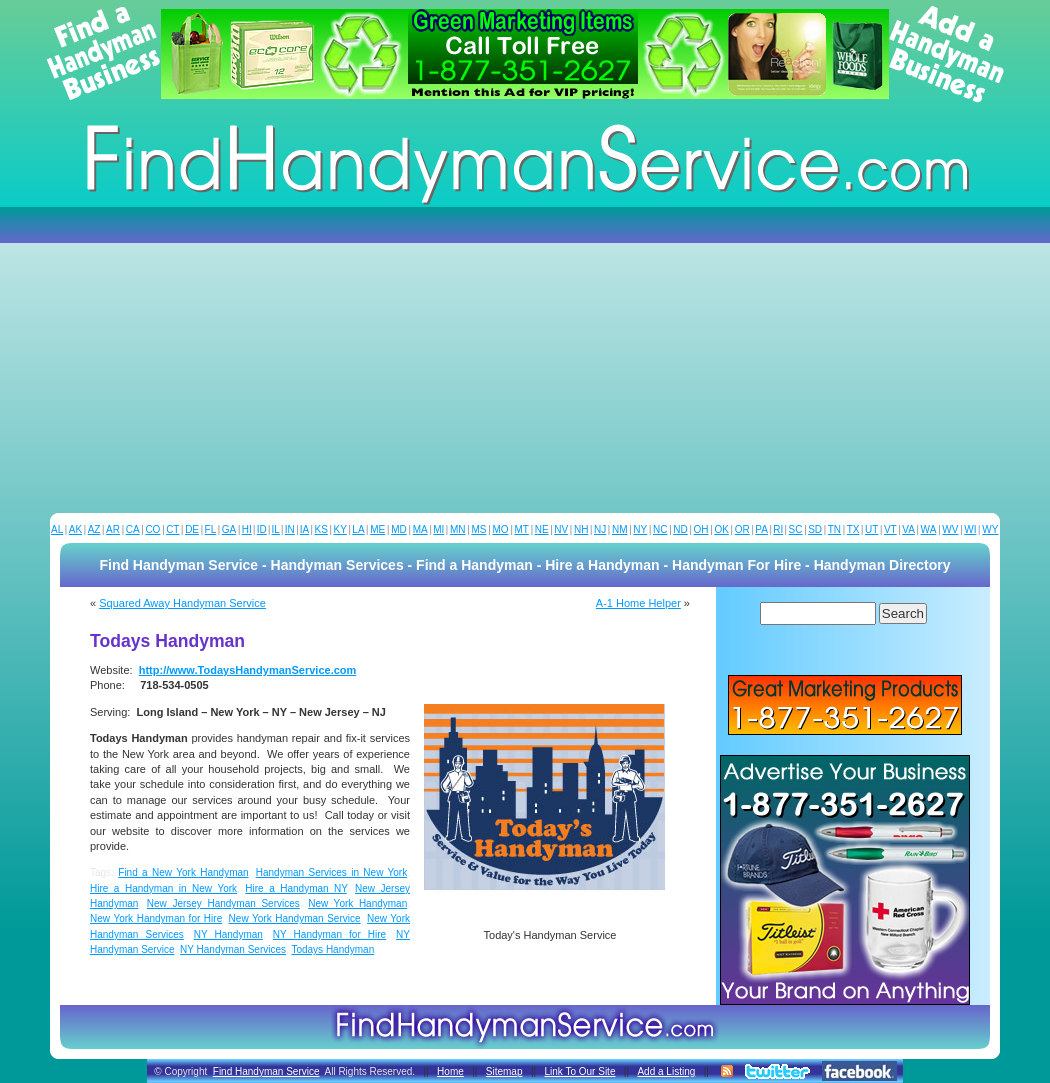 The image size is (1050, 1083). Describe the element at coordinates (152, 529) in the screenshot. I see `CO` at that location.